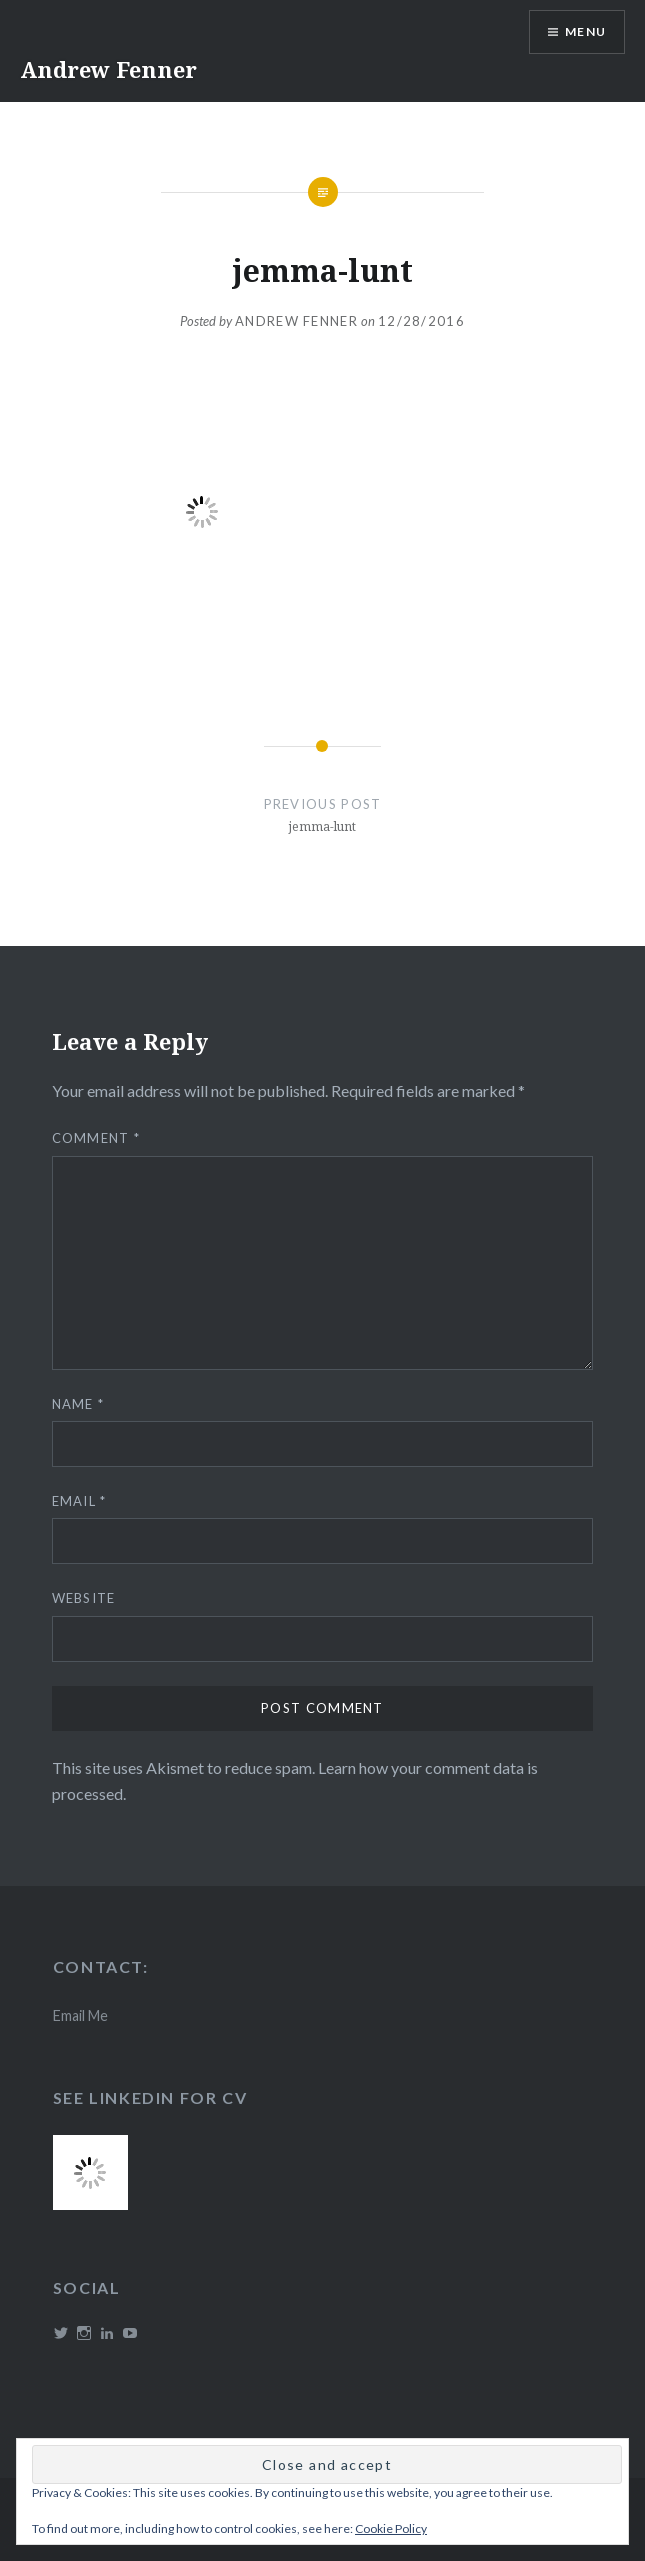 The height and width of the screenshot is (2561, 645). What do you see at coordinates (391, 2528) in the screenshot?
I see `Cookie Policy` at bounding box center [391, 2528].